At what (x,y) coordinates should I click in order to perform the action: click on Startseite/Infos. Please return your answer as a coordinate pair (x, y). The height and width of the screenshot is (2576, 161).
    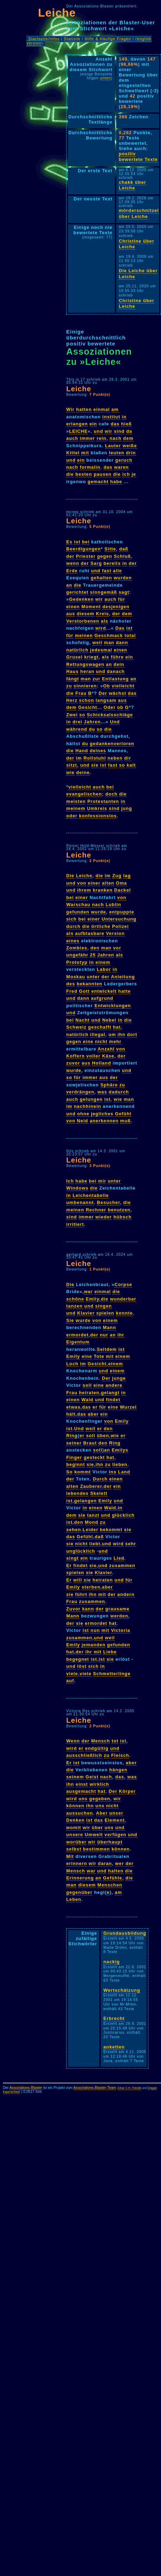
    Looking at the image, I should click on (44, 39).